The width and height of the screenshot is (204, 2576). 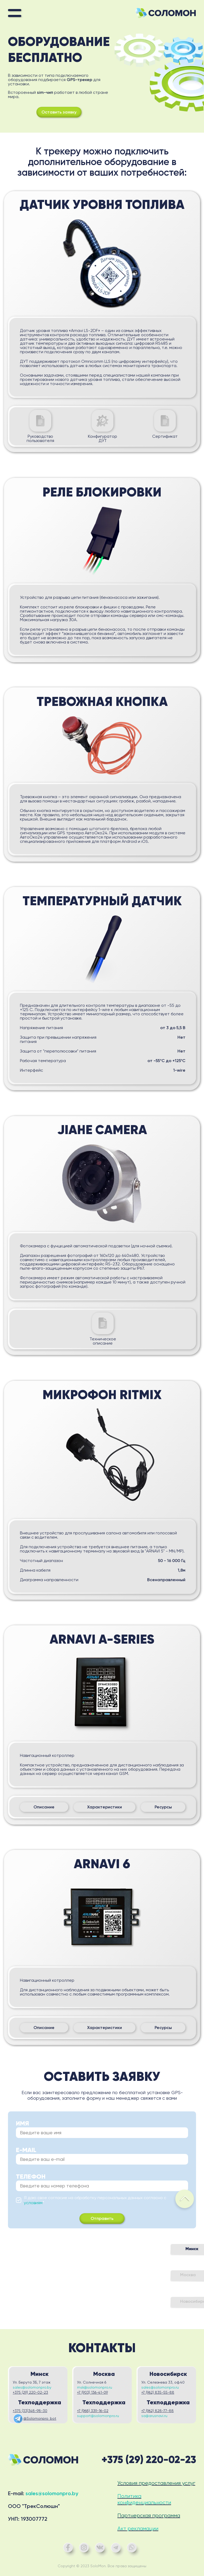 I want to click on +375 (29) 220-02-23, so click(x=30, y=2392).